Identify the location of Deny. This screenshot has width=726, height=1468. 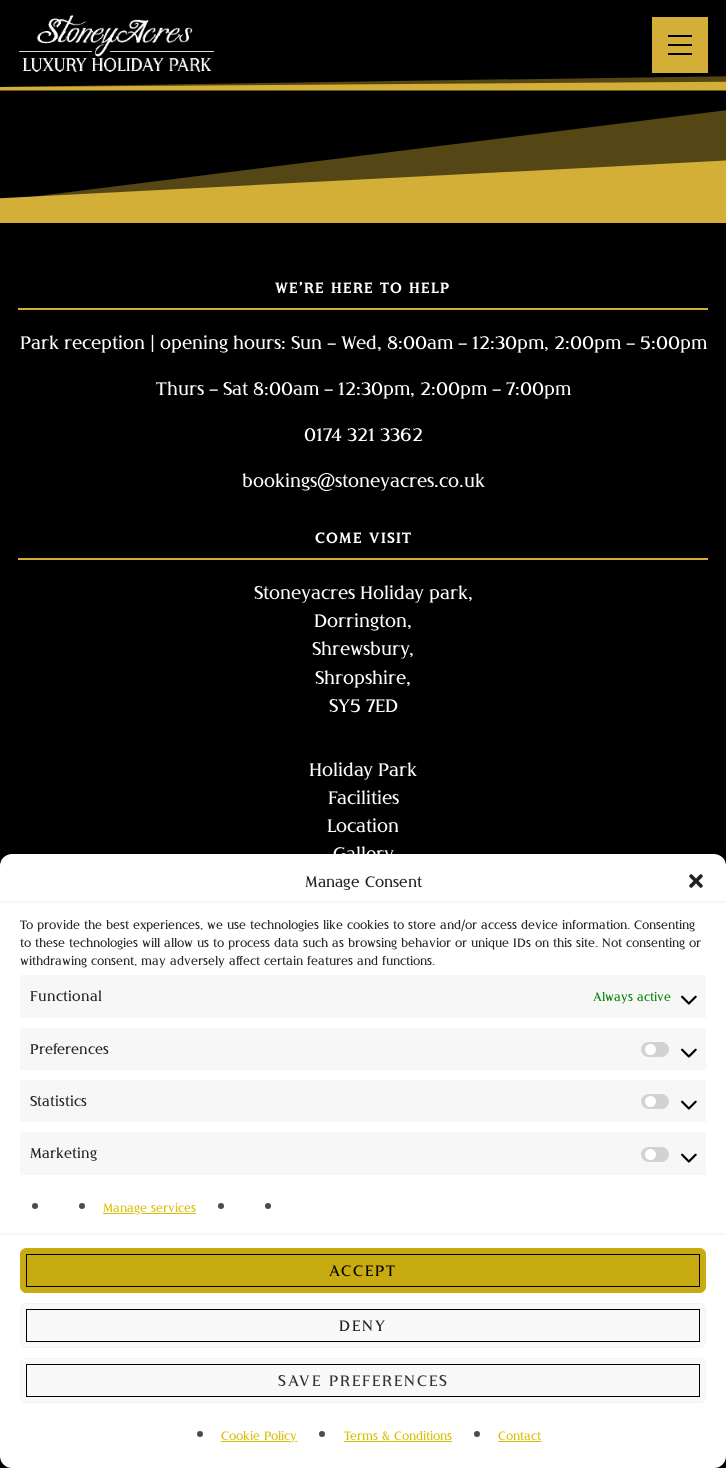
(363, 1325).